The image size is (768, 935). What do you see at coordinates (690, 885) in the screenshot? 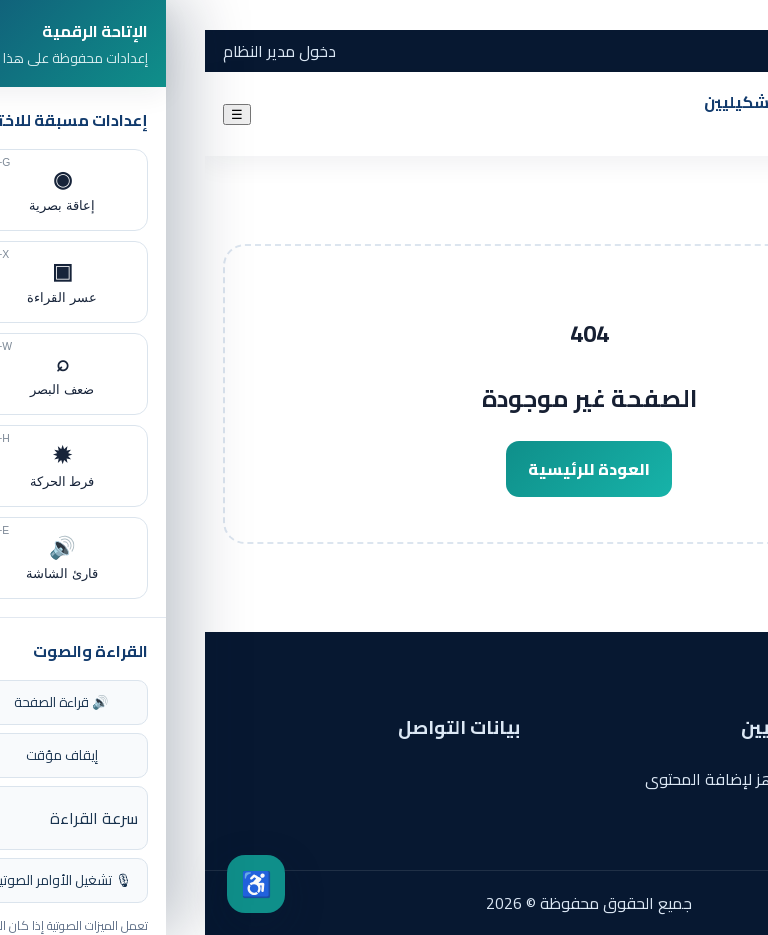
I see `✦ [فتح المساعد الذكي]` at bounding box center [690, 885].